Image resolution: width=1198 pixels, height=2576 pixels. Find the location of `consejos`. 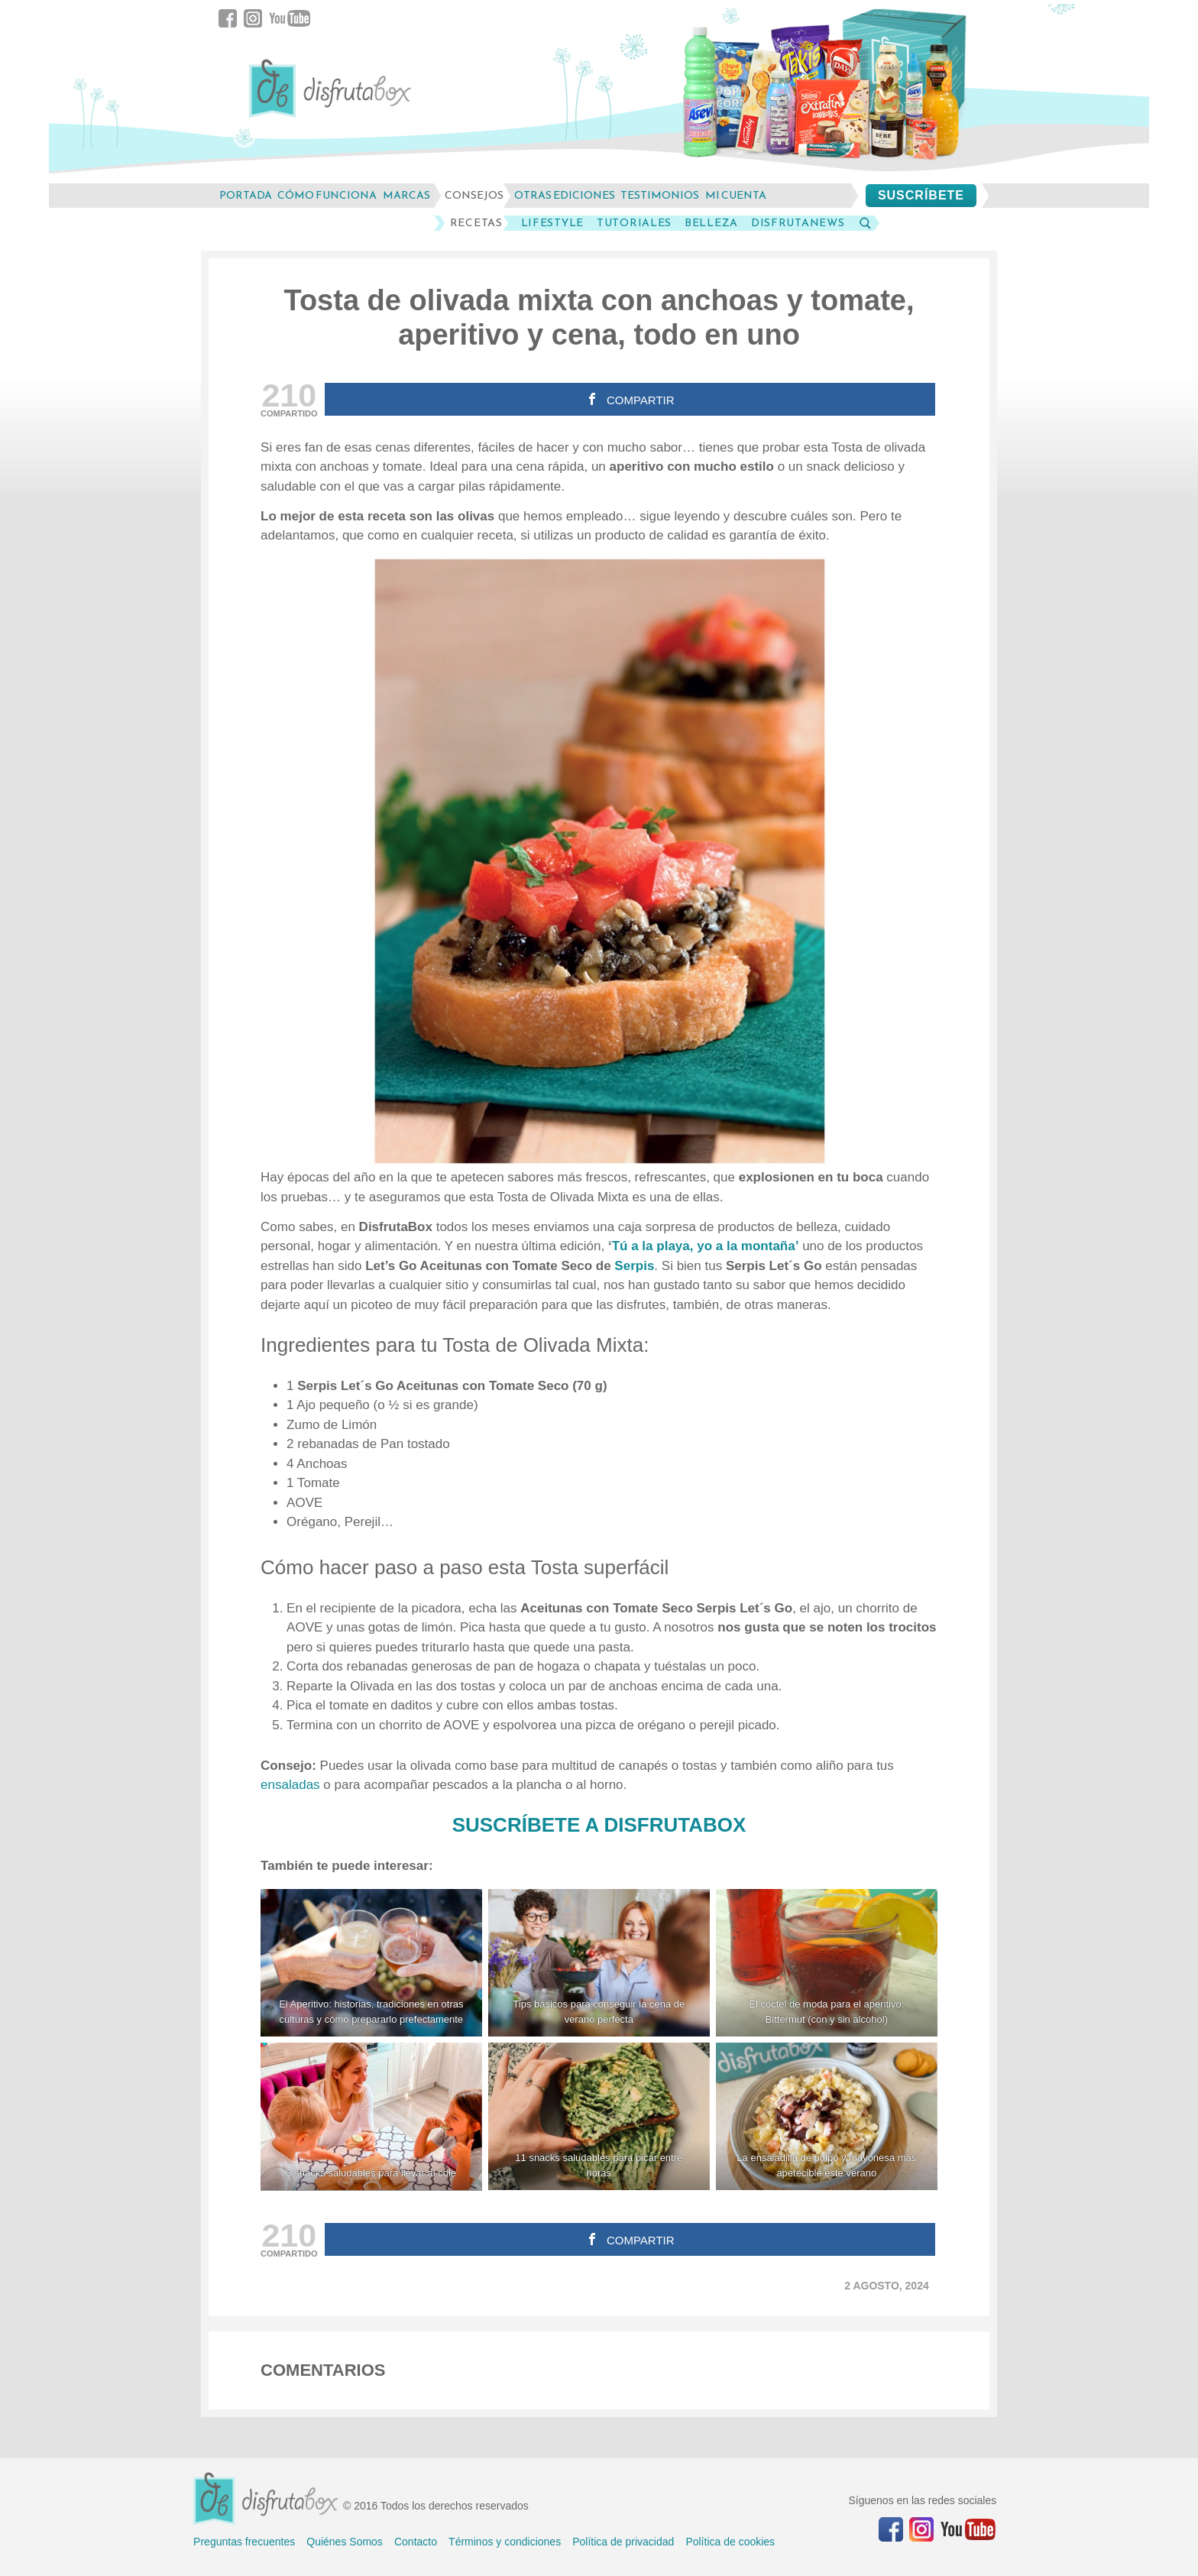

consejos is located at coordinates (474, 195).